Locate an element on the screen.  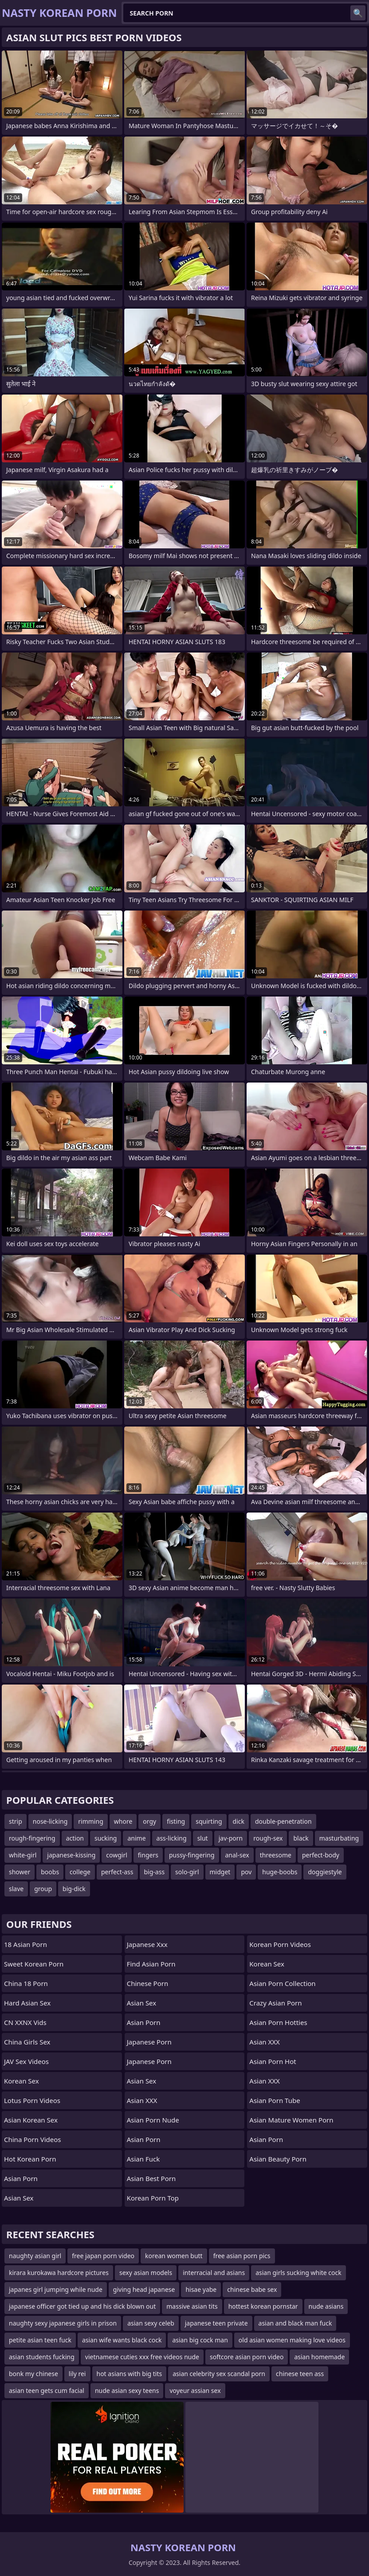
japanese officer got tied up and his dick blown out is located at coordinates (82, 2306).